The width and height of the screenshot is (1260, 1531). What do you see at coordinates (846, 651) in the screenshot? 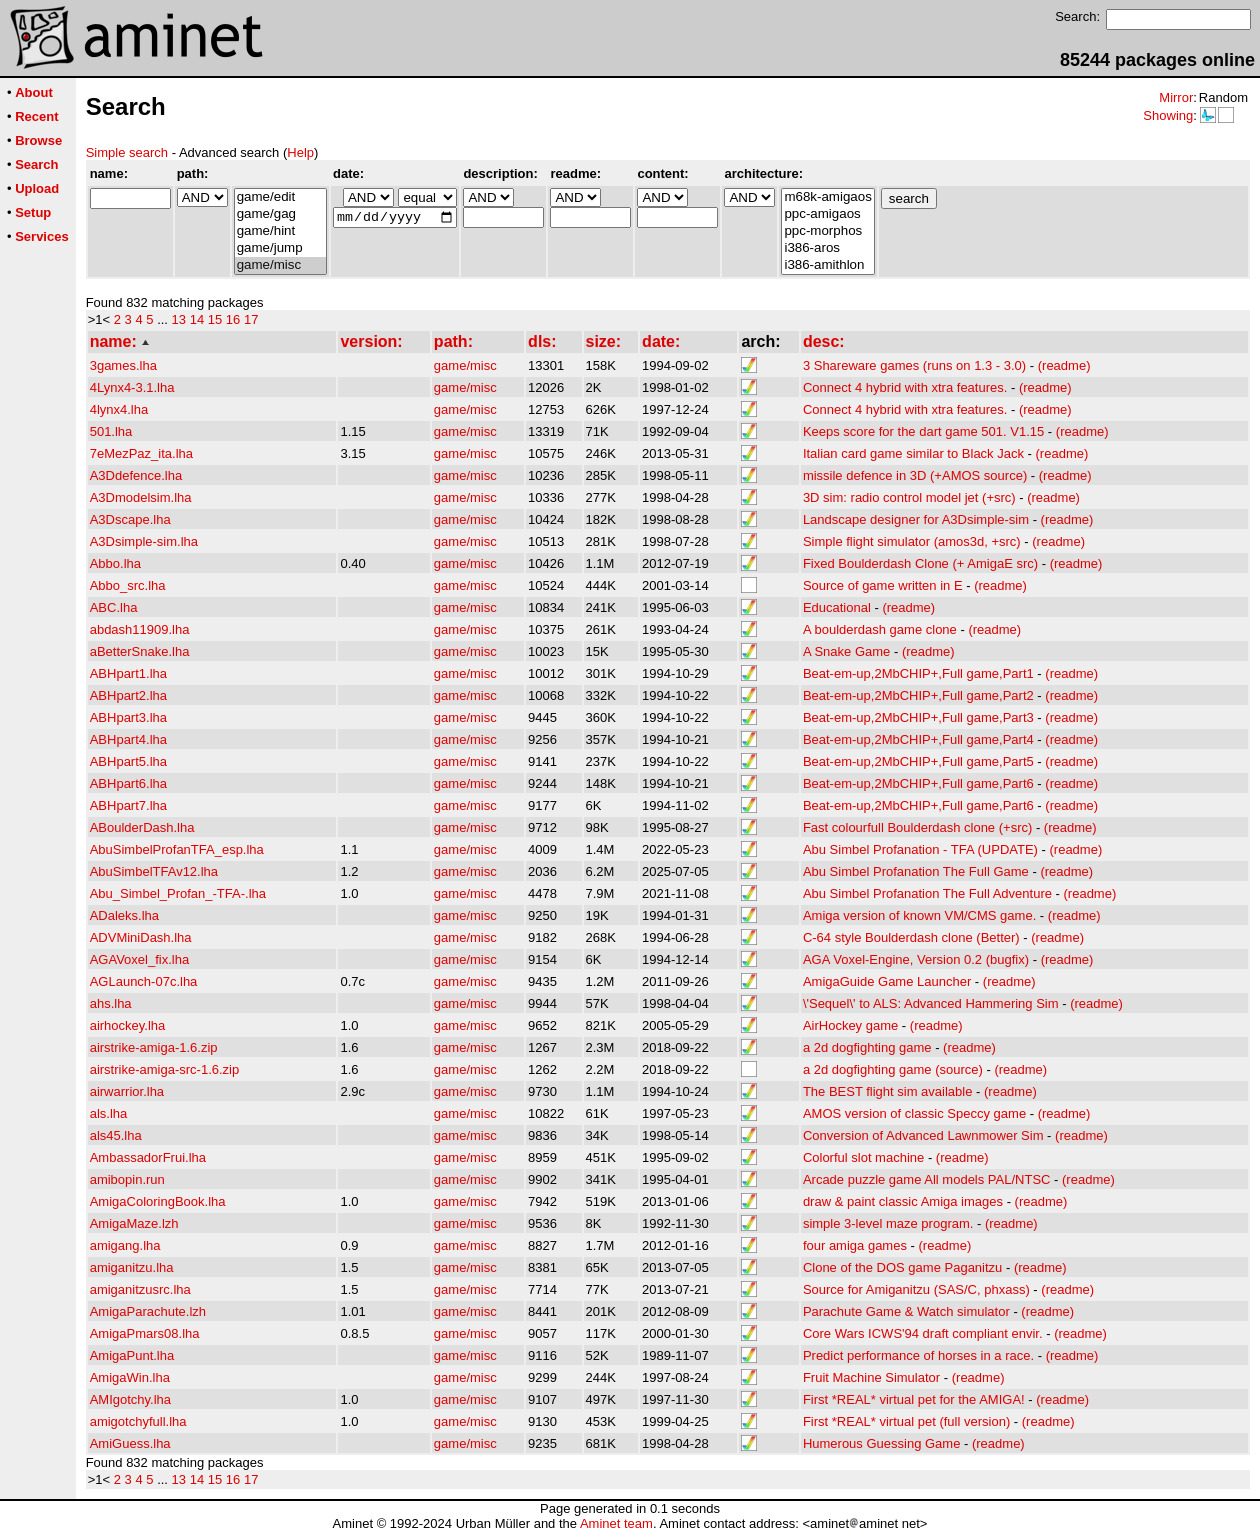
I see `A Snake Game` at bounding box center [846, 651].